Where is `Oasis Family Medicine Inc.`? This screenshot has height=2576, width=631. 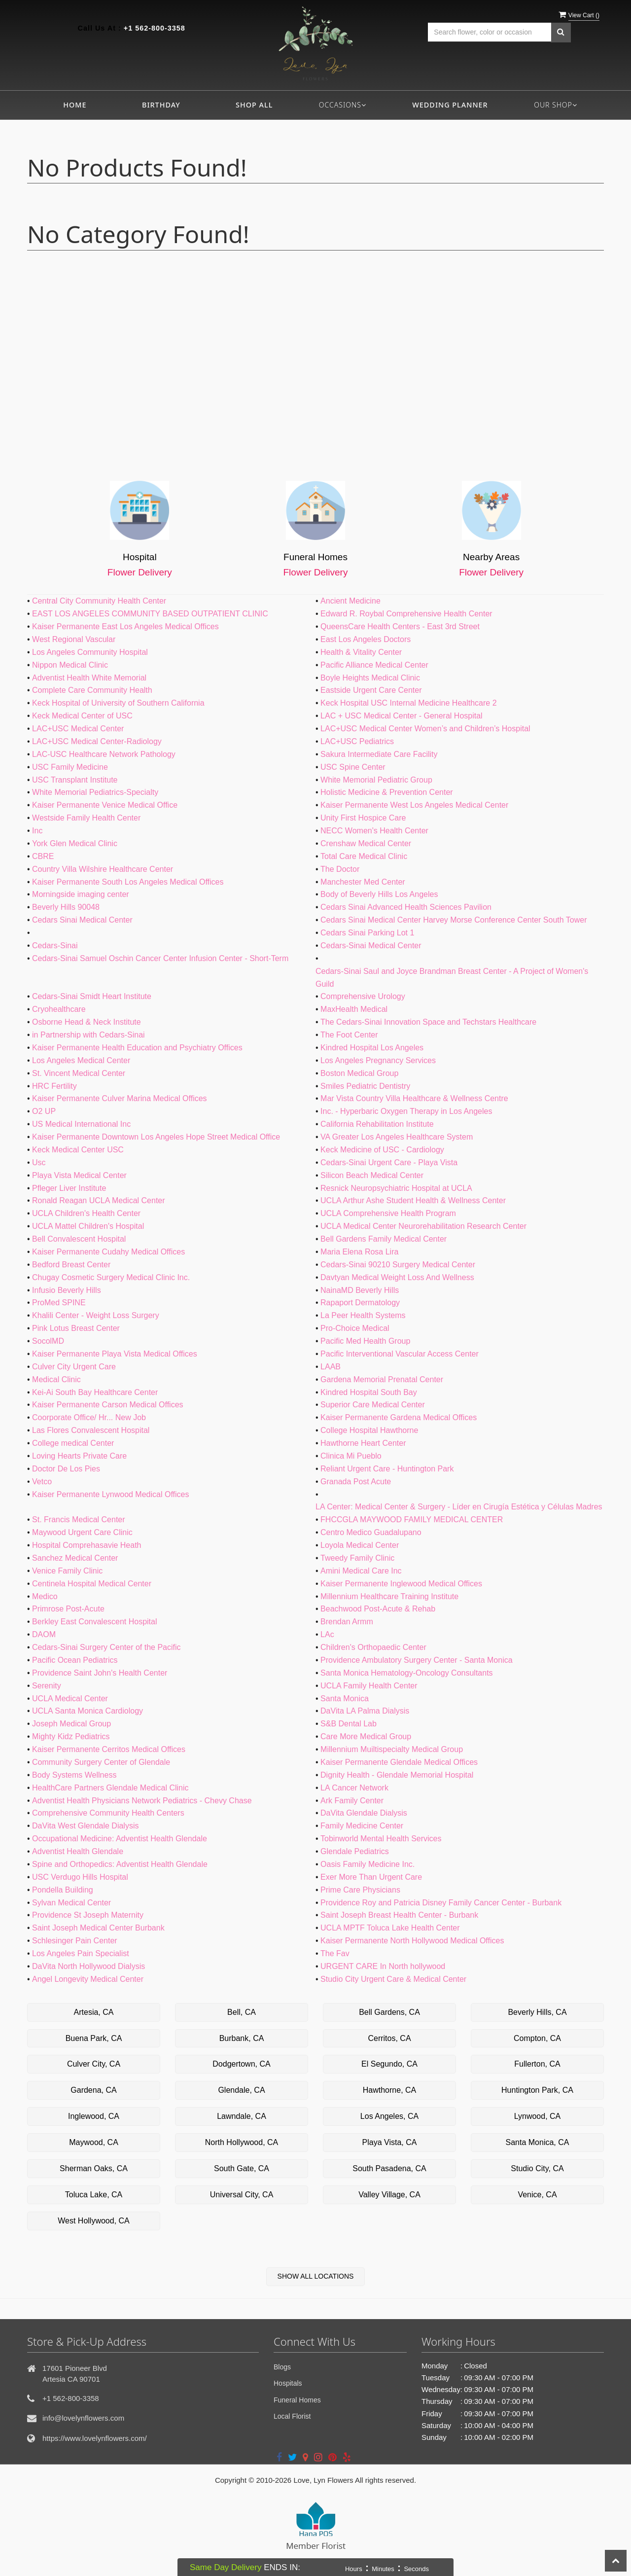
Oasis Family Medicine Inc. is located at coordinates (367, 1864).